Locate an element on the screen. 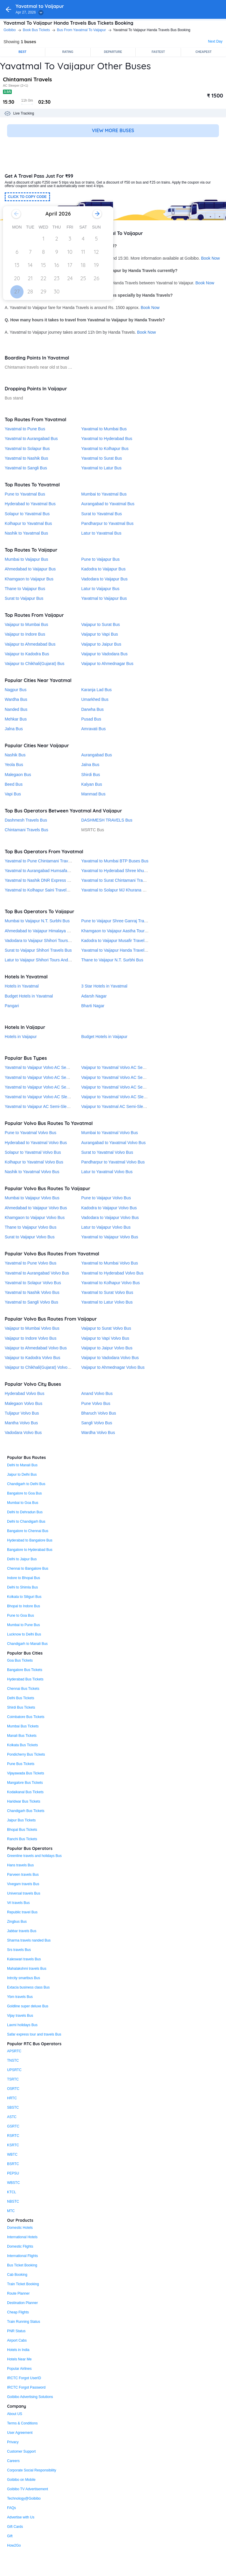 The height and width of the screenshot is (2576, 226). Yavatmal to Kolhapur Saini Travels Pvt. Ltd. Bus is located at coordinates (49, 890).